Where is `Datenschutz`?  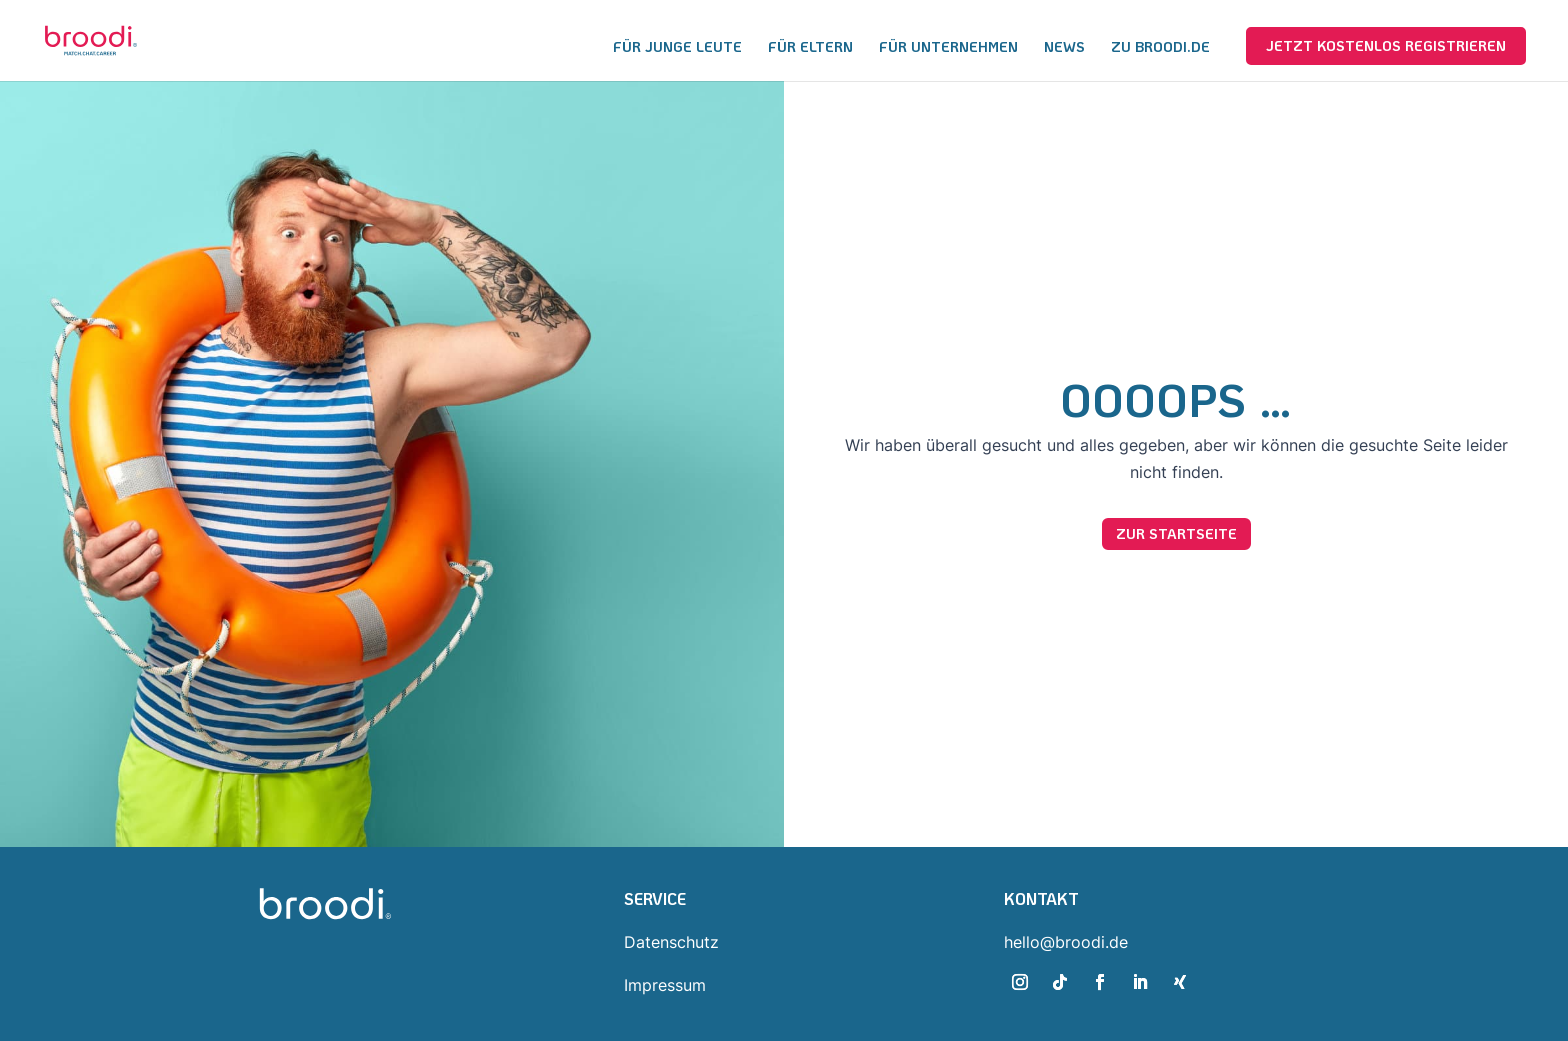 Datenschutz is located at coordinates (671, 942).